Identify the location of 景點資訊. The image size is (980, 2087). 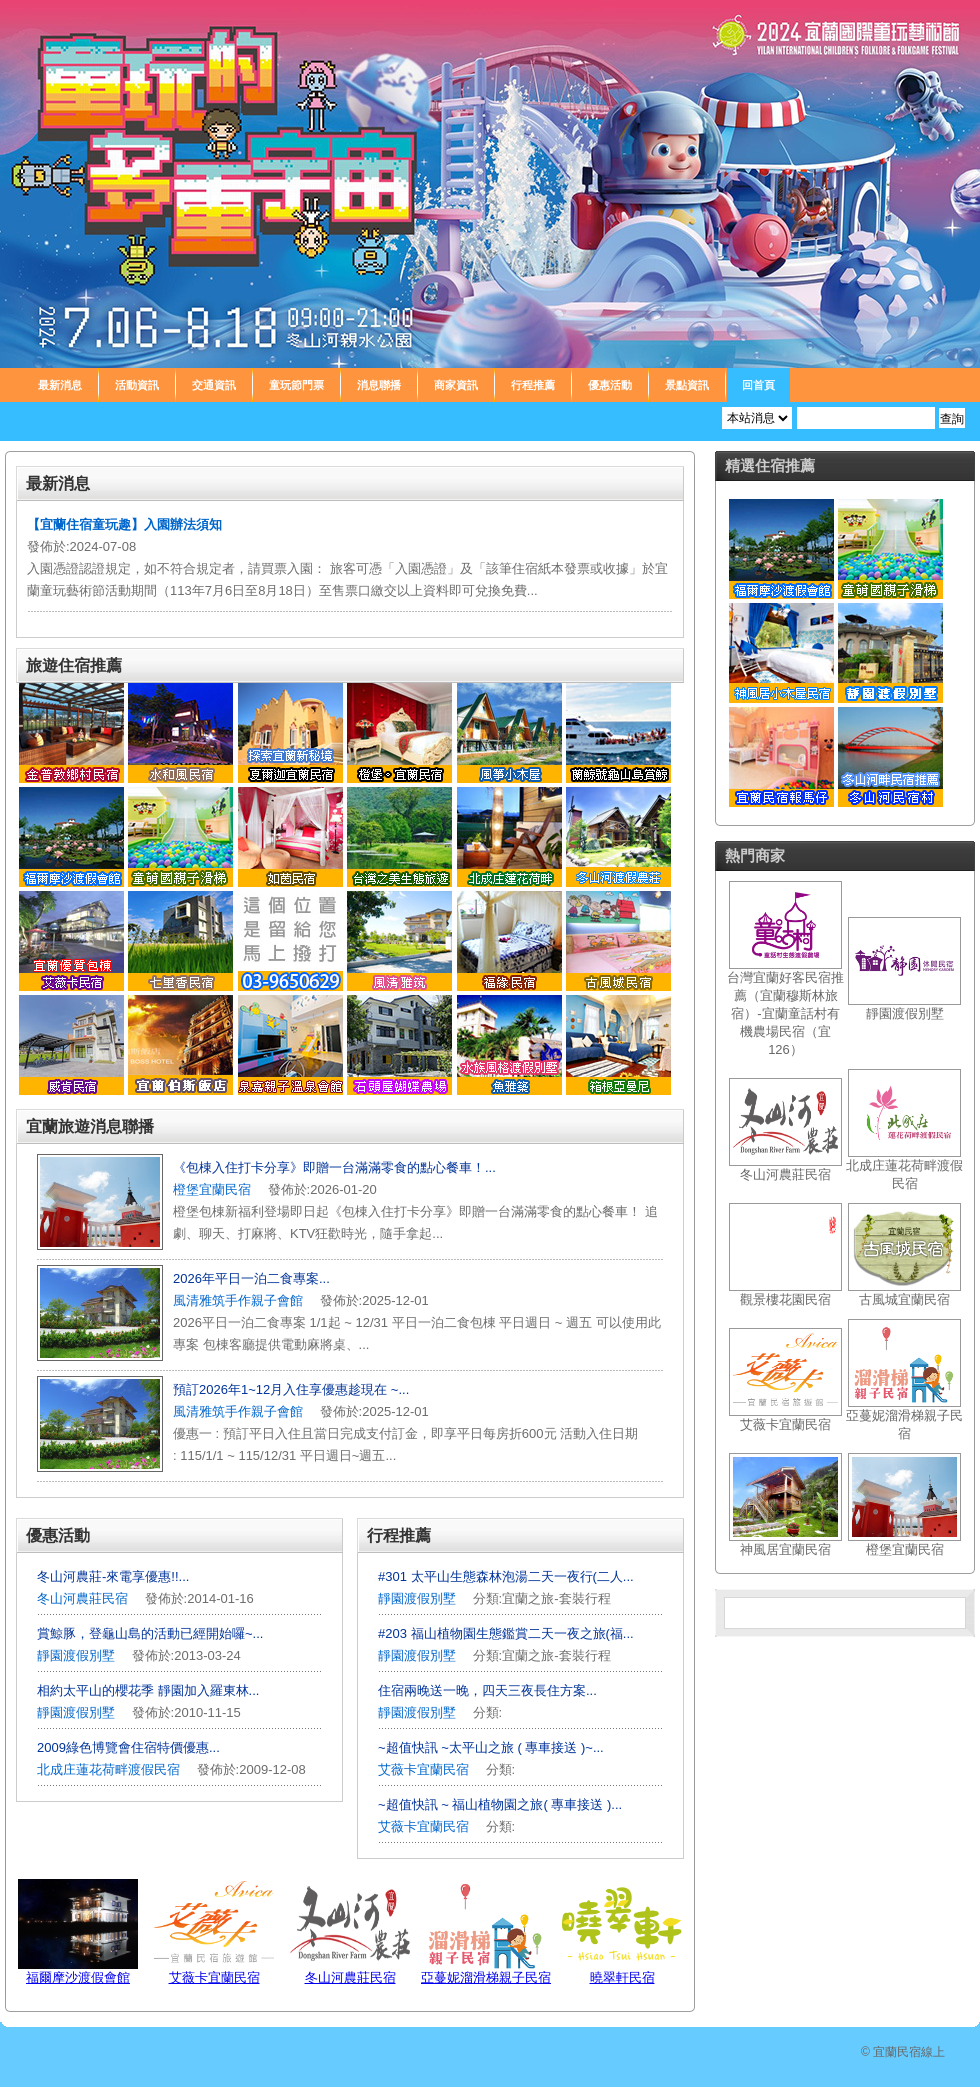
(687, 385).